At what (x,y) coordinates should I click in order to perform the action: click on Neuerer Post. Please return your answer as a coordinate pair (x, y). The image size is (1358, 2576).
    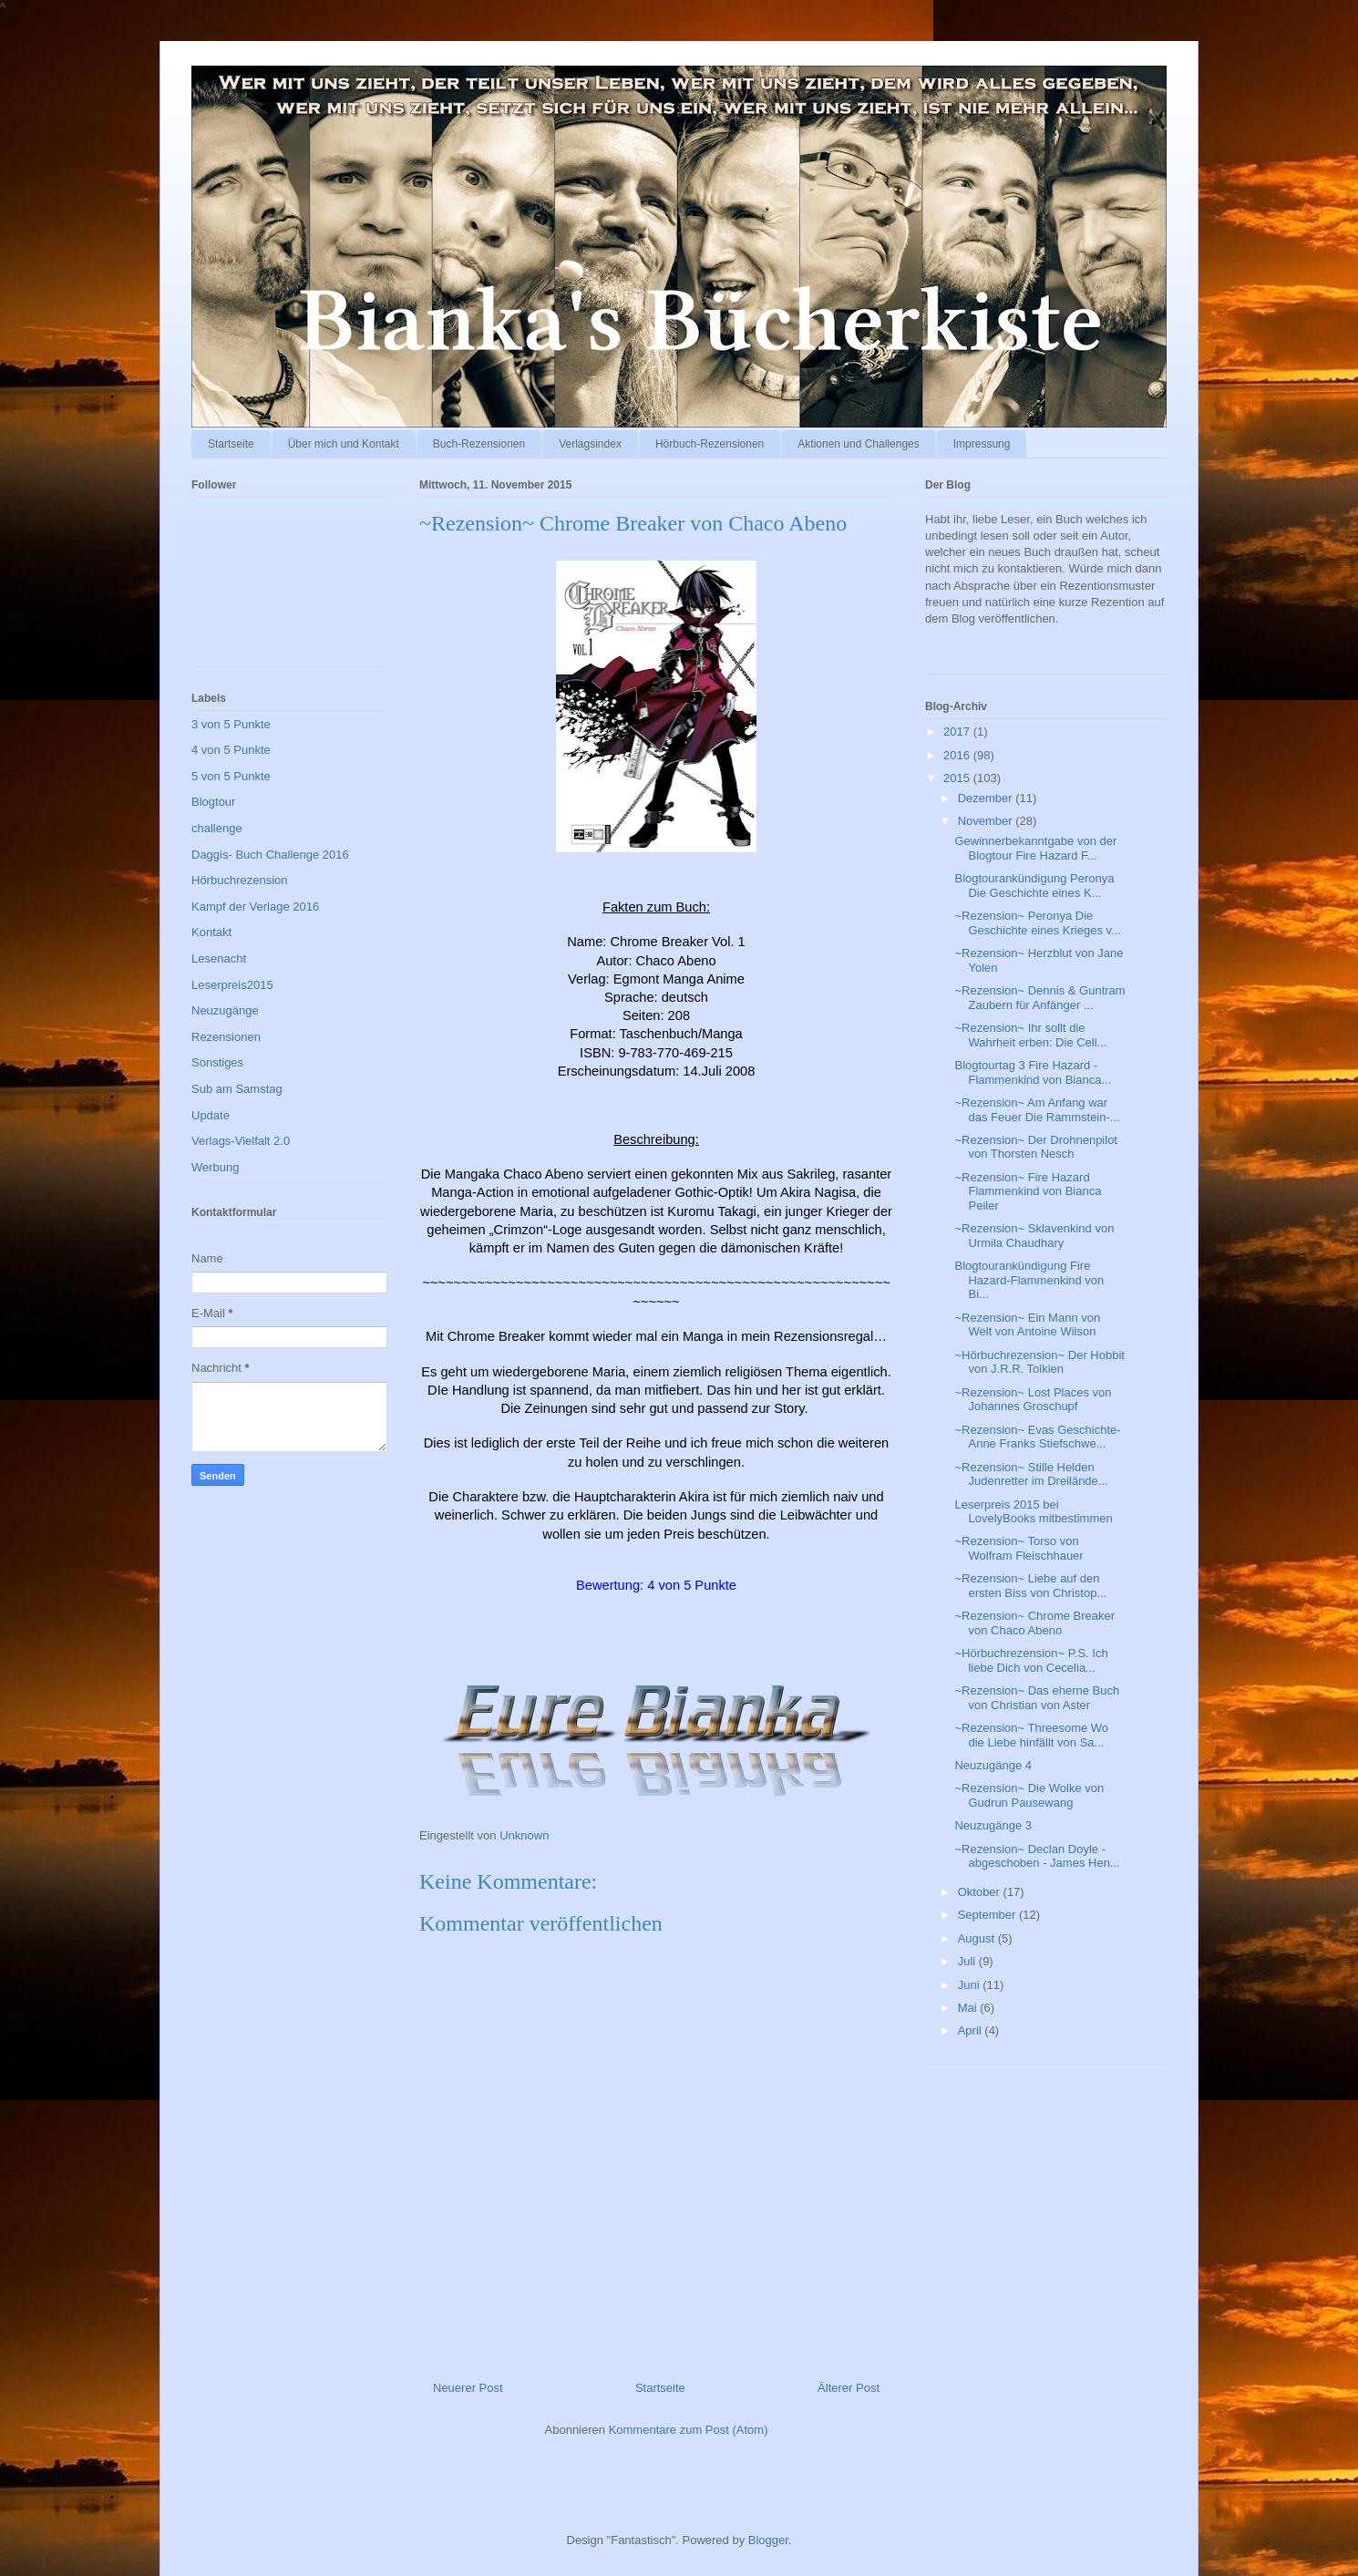
    Looking at the image, I should click on (468, 2388).